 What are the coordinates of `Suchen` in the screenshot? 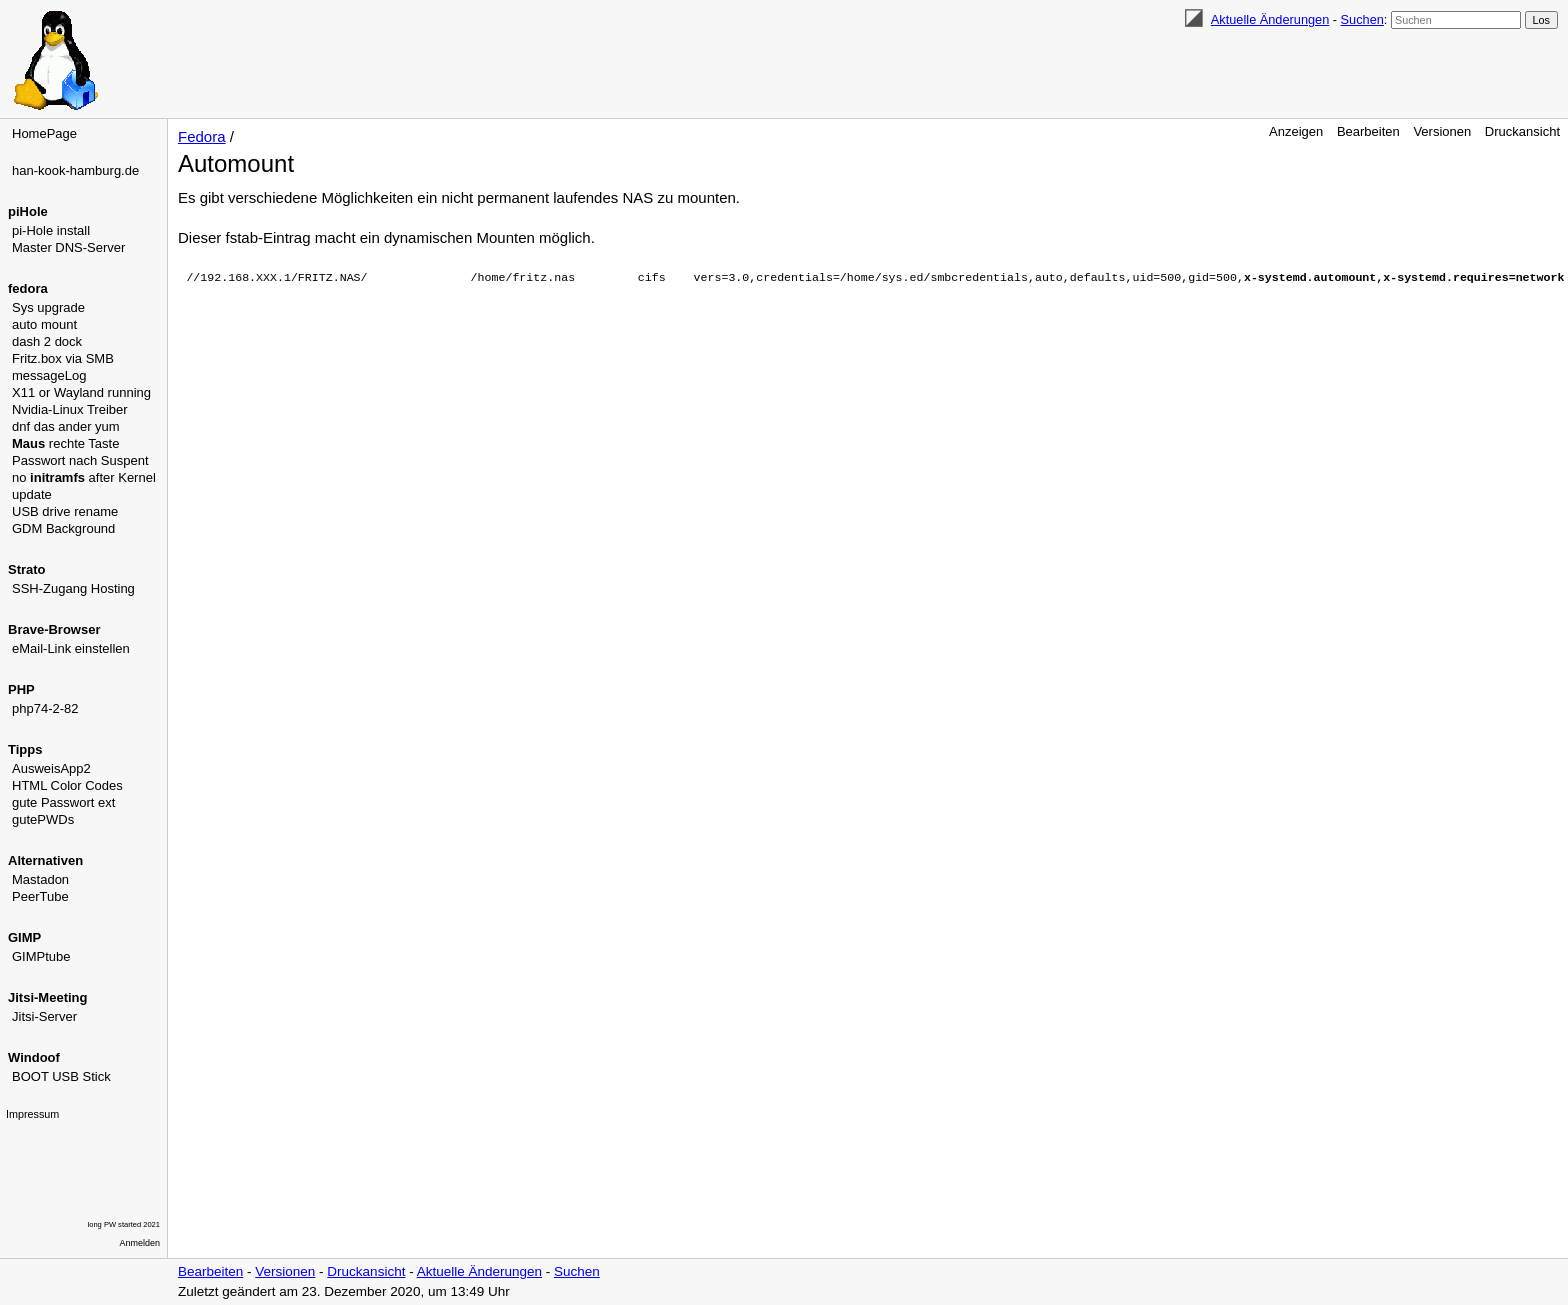 It's located at (1362, 19).